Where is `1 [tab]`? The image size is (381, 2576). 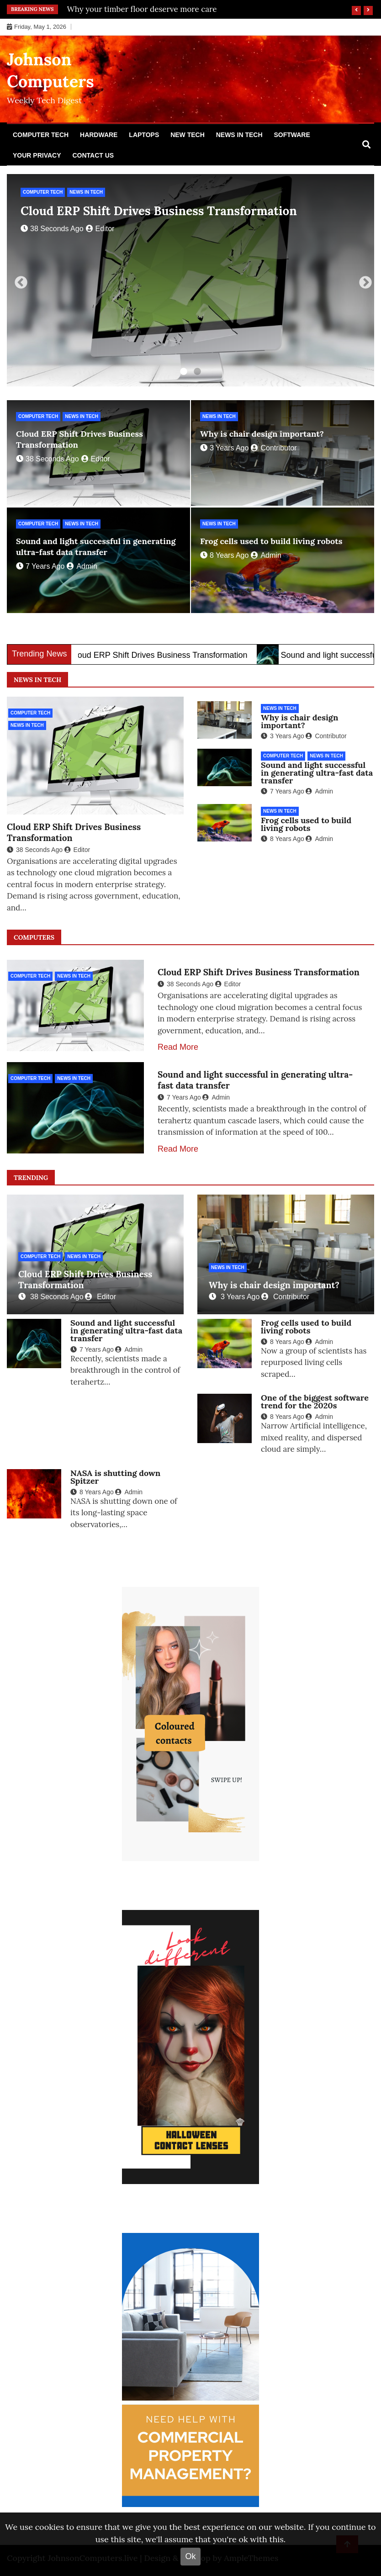
1 [tab] is located at coordinates (183, 371).